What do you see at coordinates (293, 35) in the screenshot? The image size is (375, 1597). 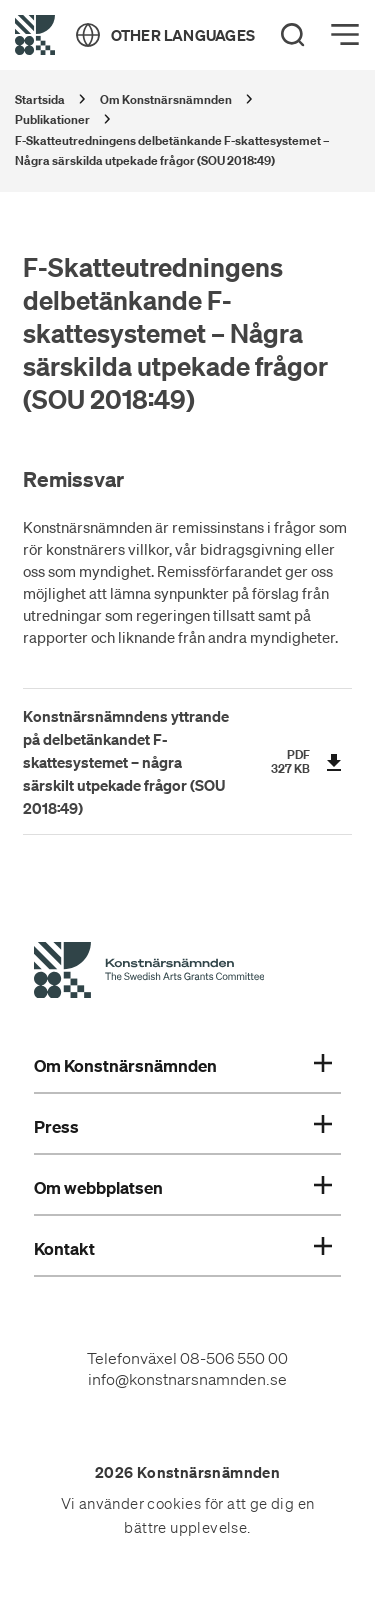 I see `[Search]` at bounding box center [293, 35].